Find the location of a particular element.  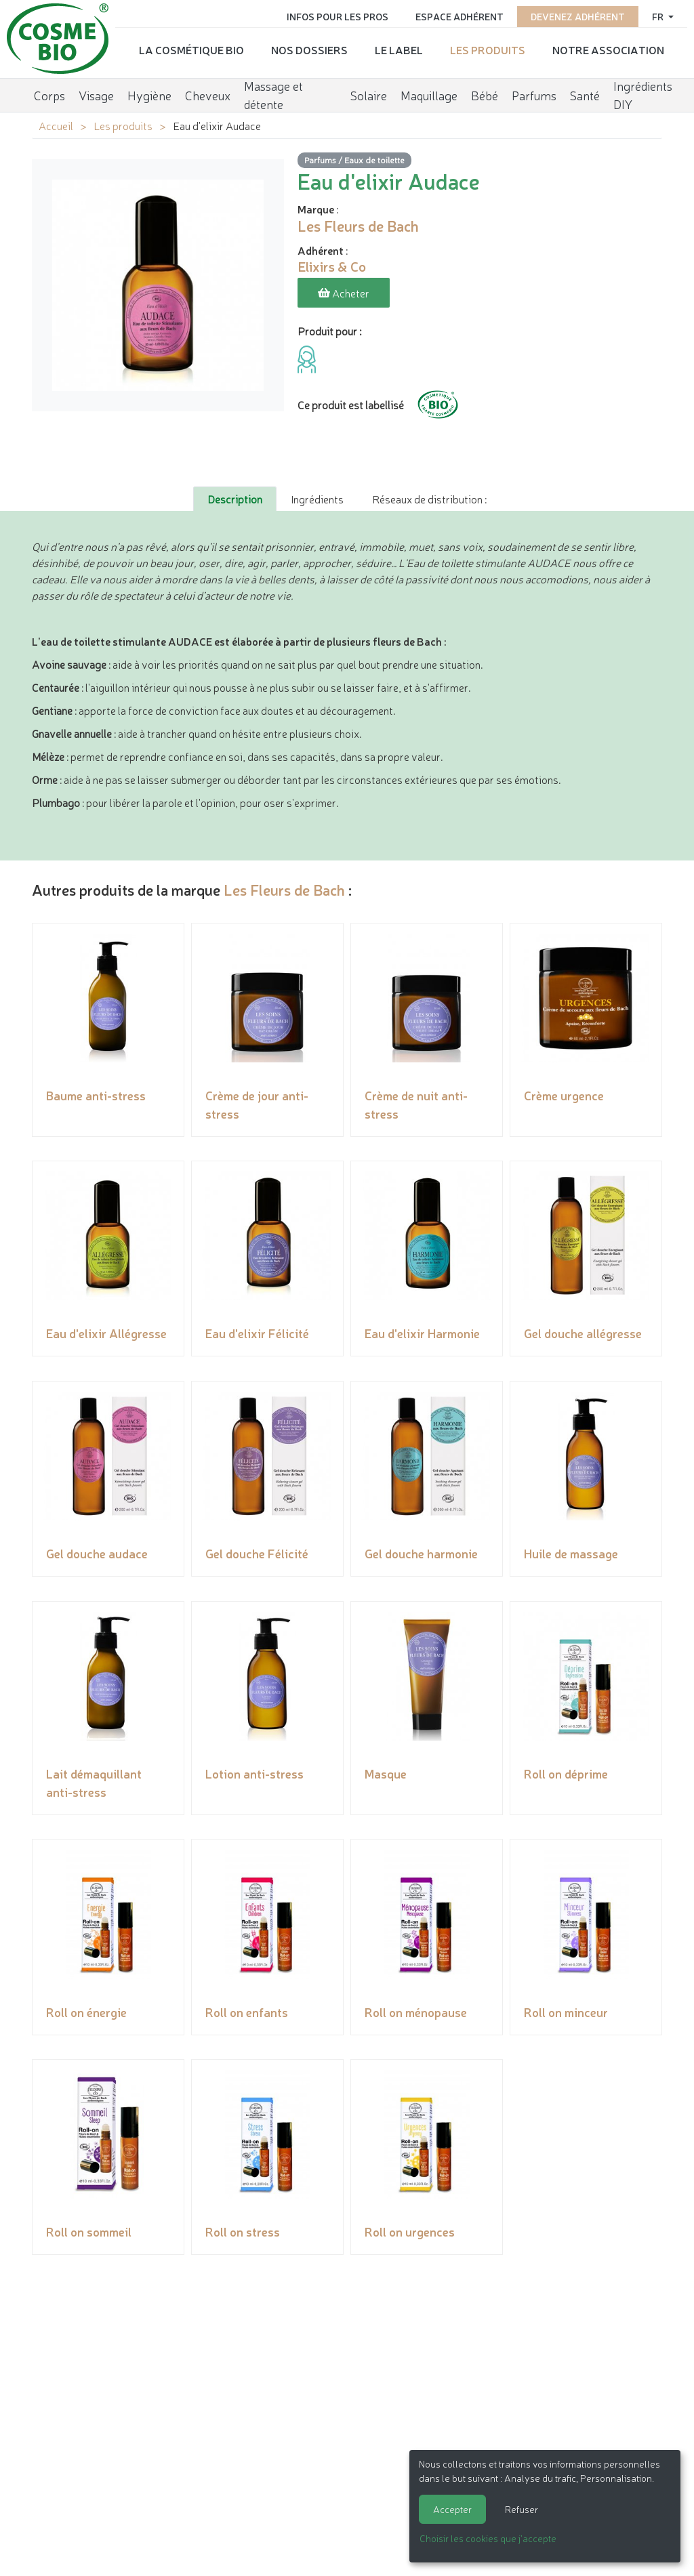

Refuser is located at coordinates (521, 2509).